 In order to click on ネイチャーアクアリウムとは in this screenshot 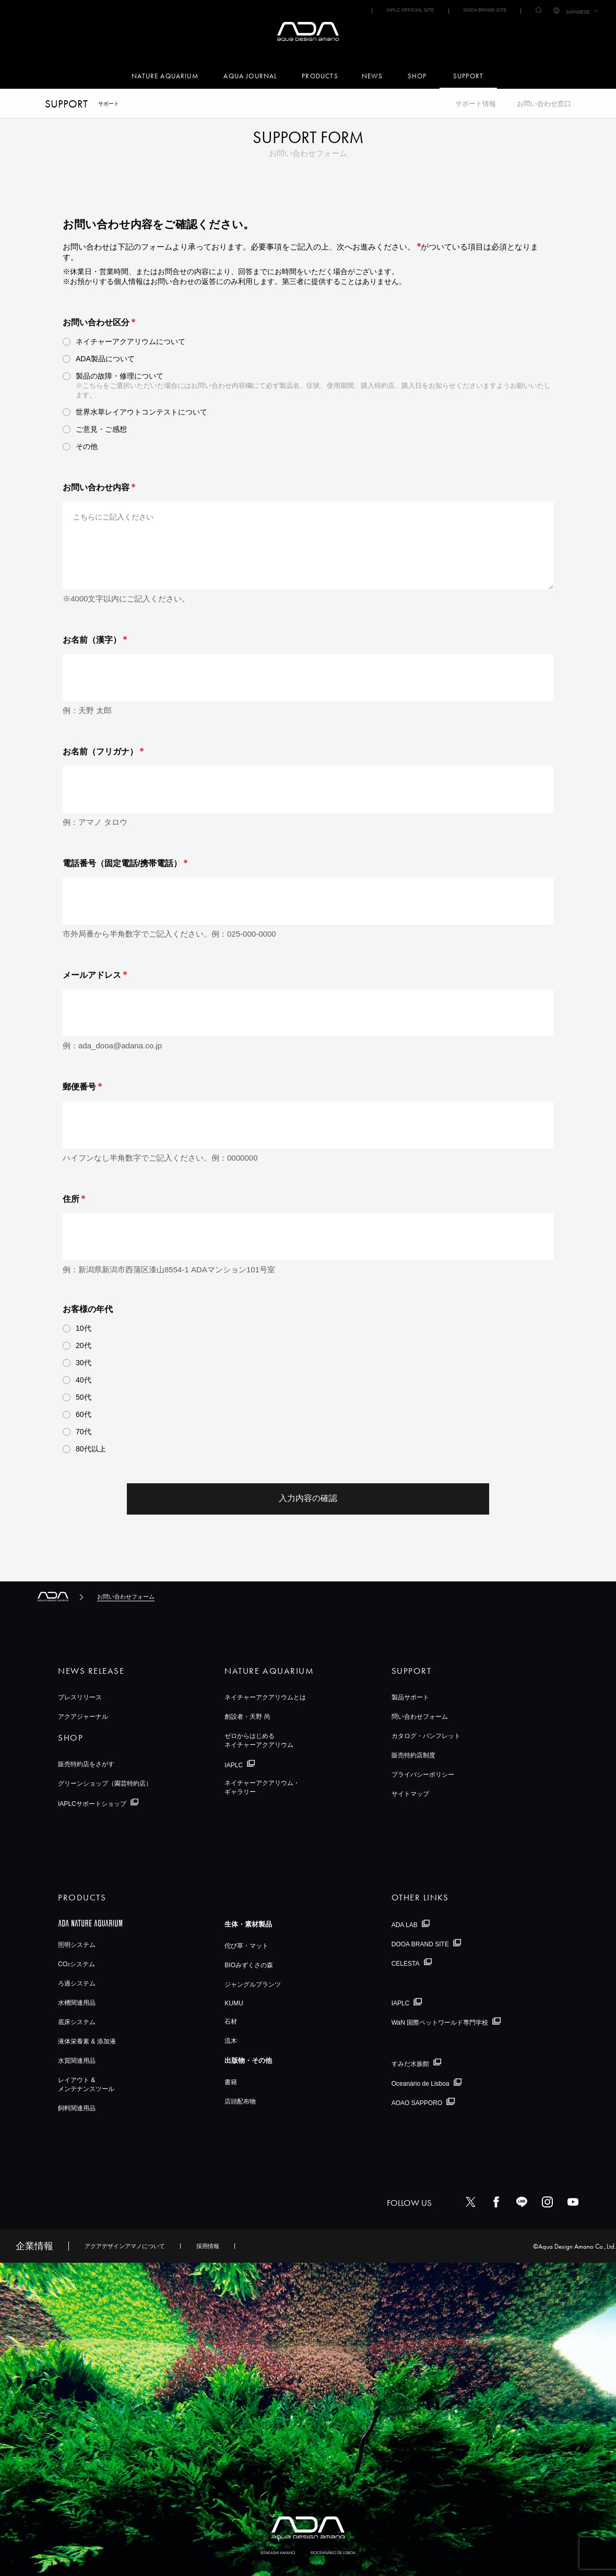, I will do `click(265, 1697)`.